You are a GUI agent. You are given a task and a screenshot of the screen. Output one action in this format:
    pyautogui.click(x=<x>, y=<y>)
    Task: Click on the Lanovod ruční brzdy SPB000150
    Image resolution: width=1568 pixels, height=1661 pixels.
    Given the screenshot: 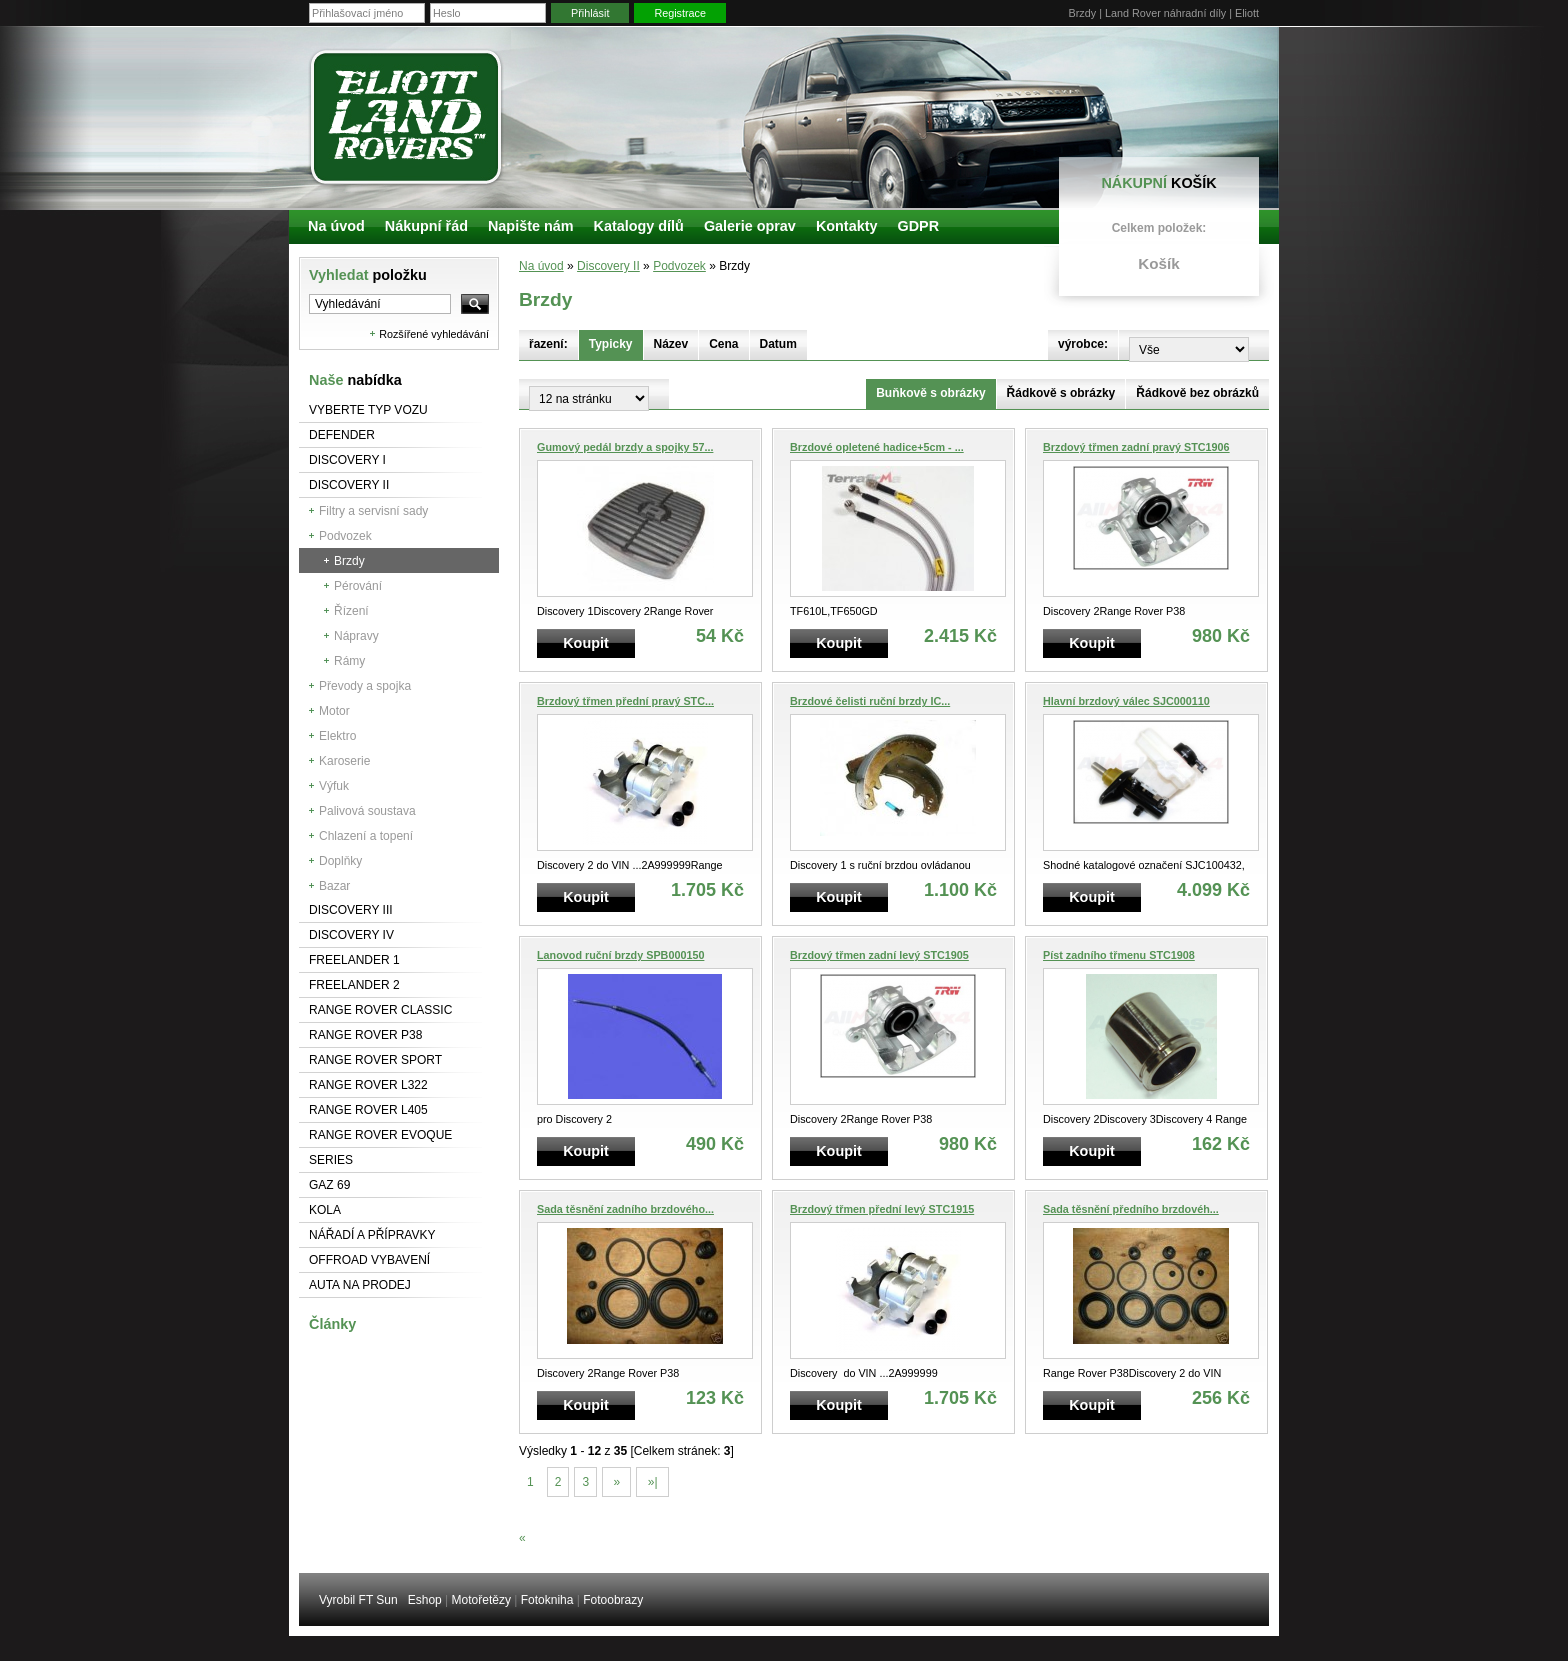 What is the action you would take?
    pyautogui.click(x=620, y=955)
    